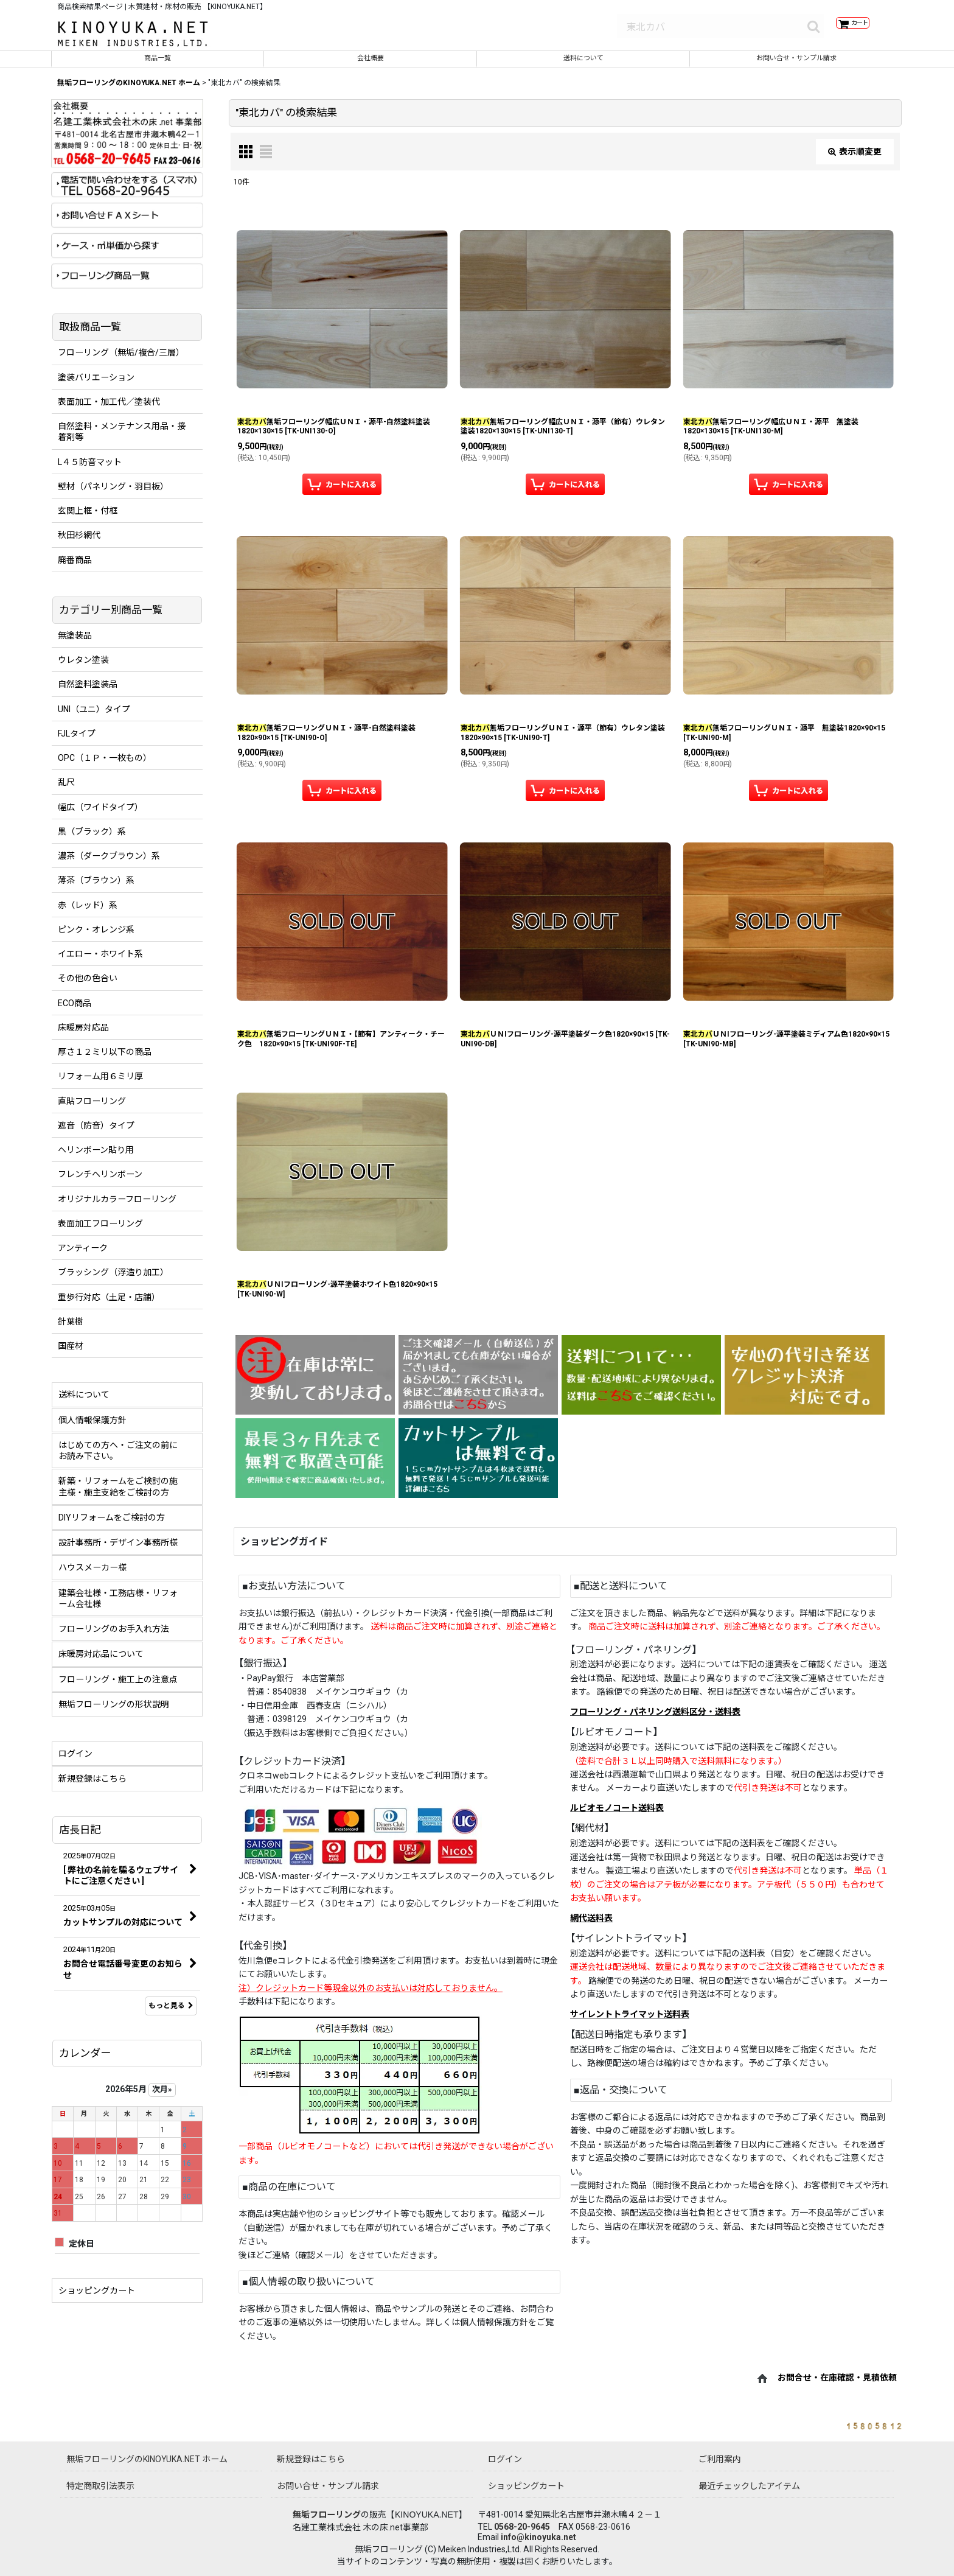 The width and height of the screenshot is (954, 2576). What do you see at coordinates (837, 2387) in the screenshot?
I see `お問合せ・在庫確認・見積依頼` at bounding box center [837, 2387].